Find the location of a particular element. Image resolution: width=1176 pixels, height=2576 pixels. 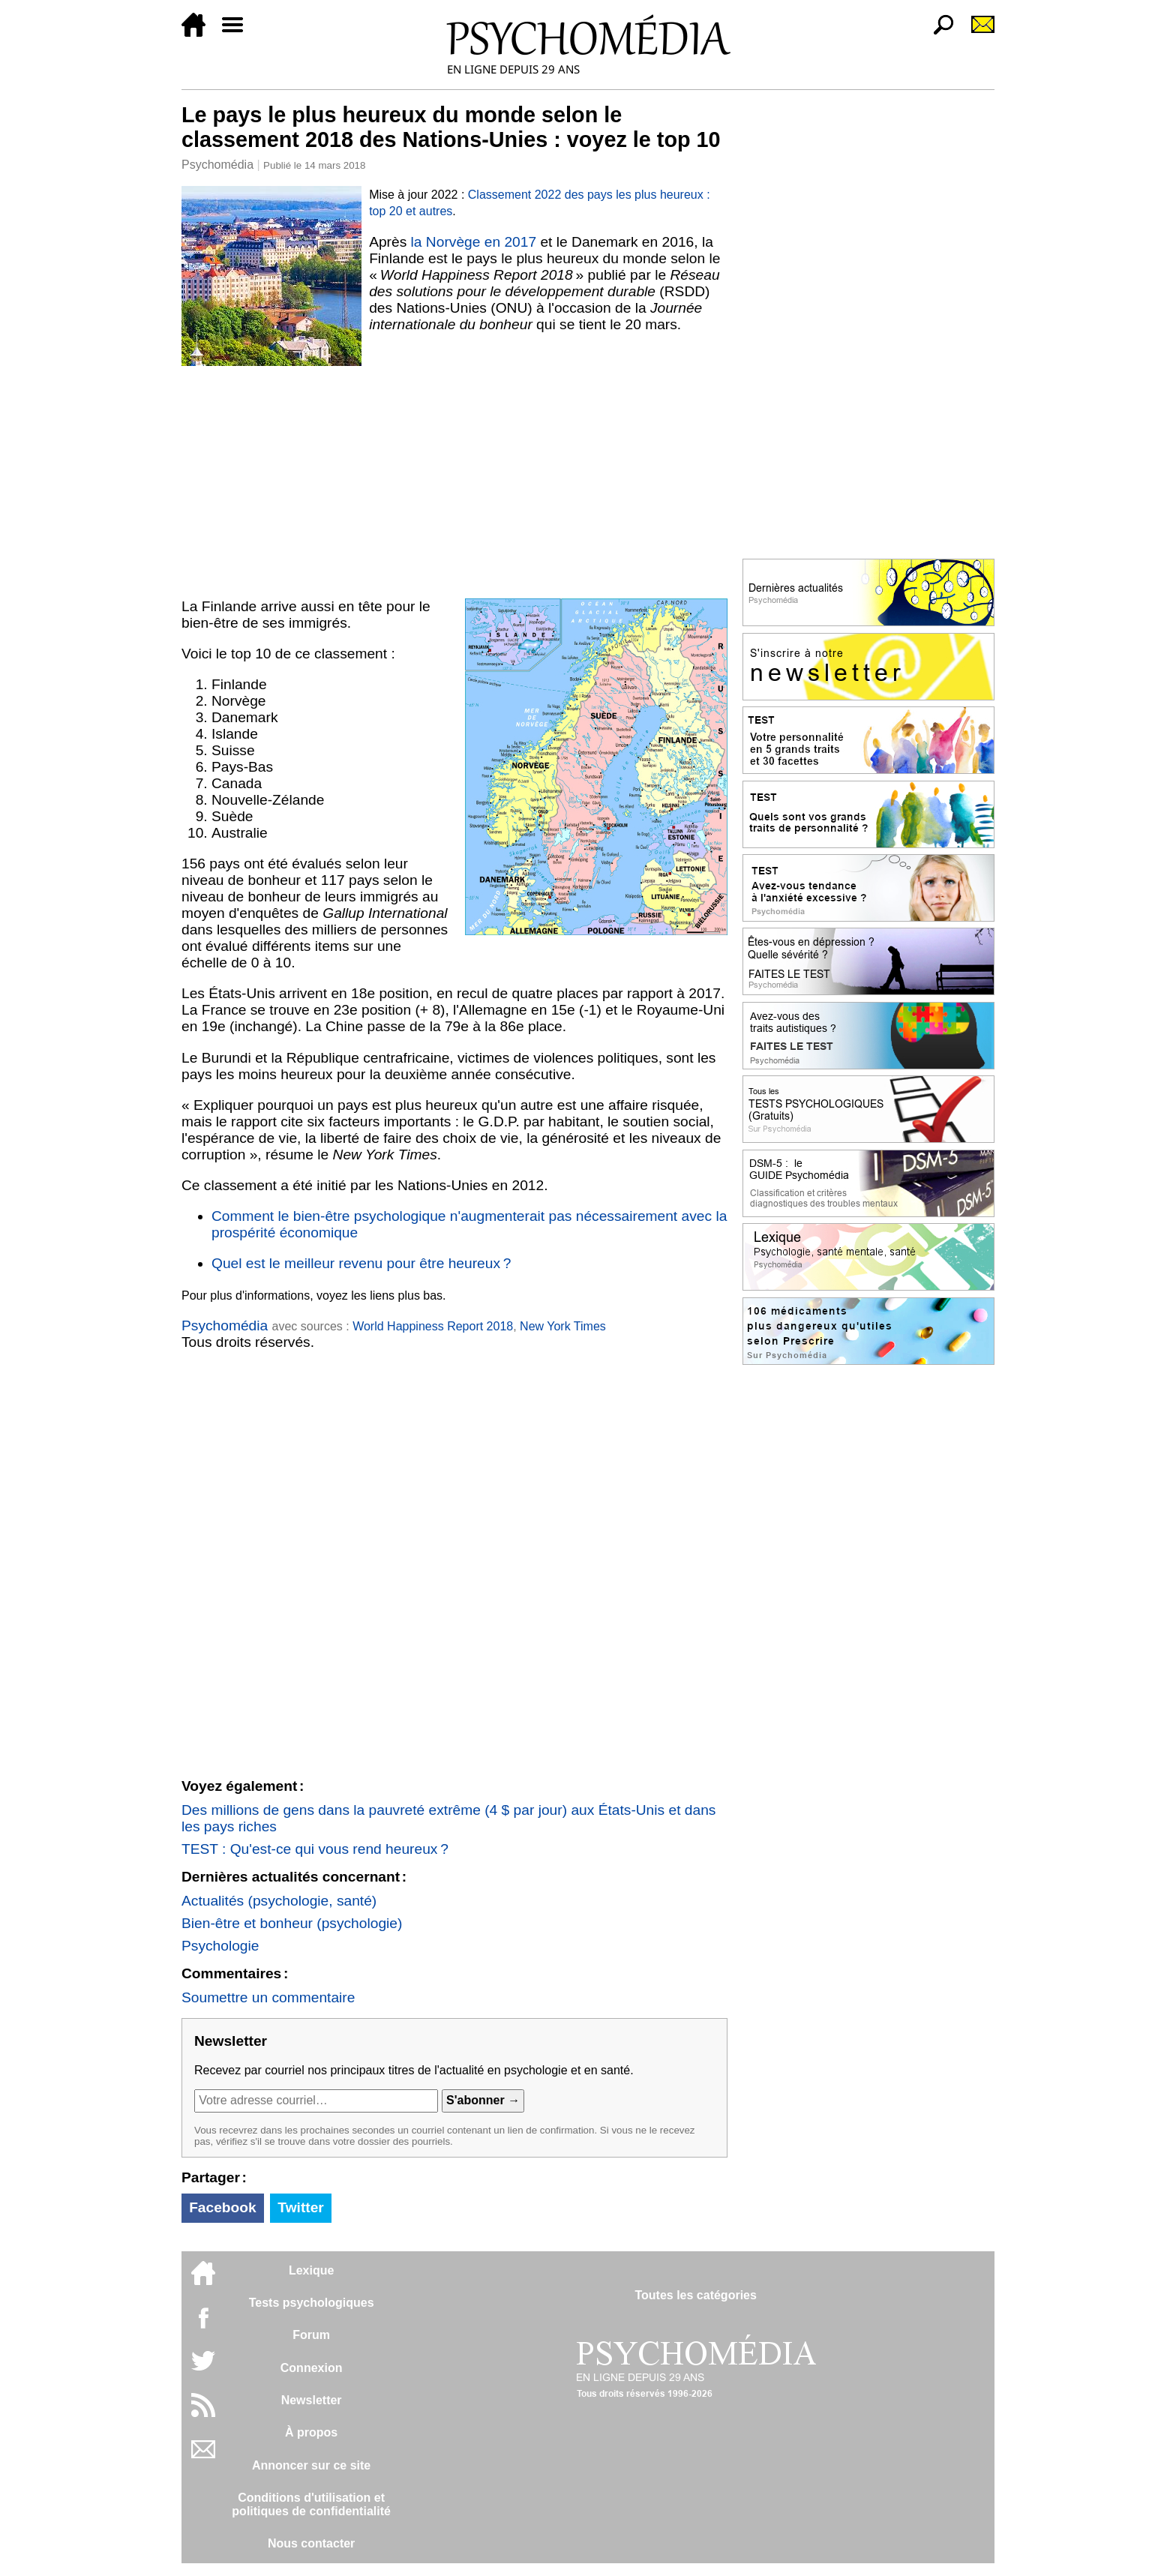

Twitter is located at coordinates (300, 2207).